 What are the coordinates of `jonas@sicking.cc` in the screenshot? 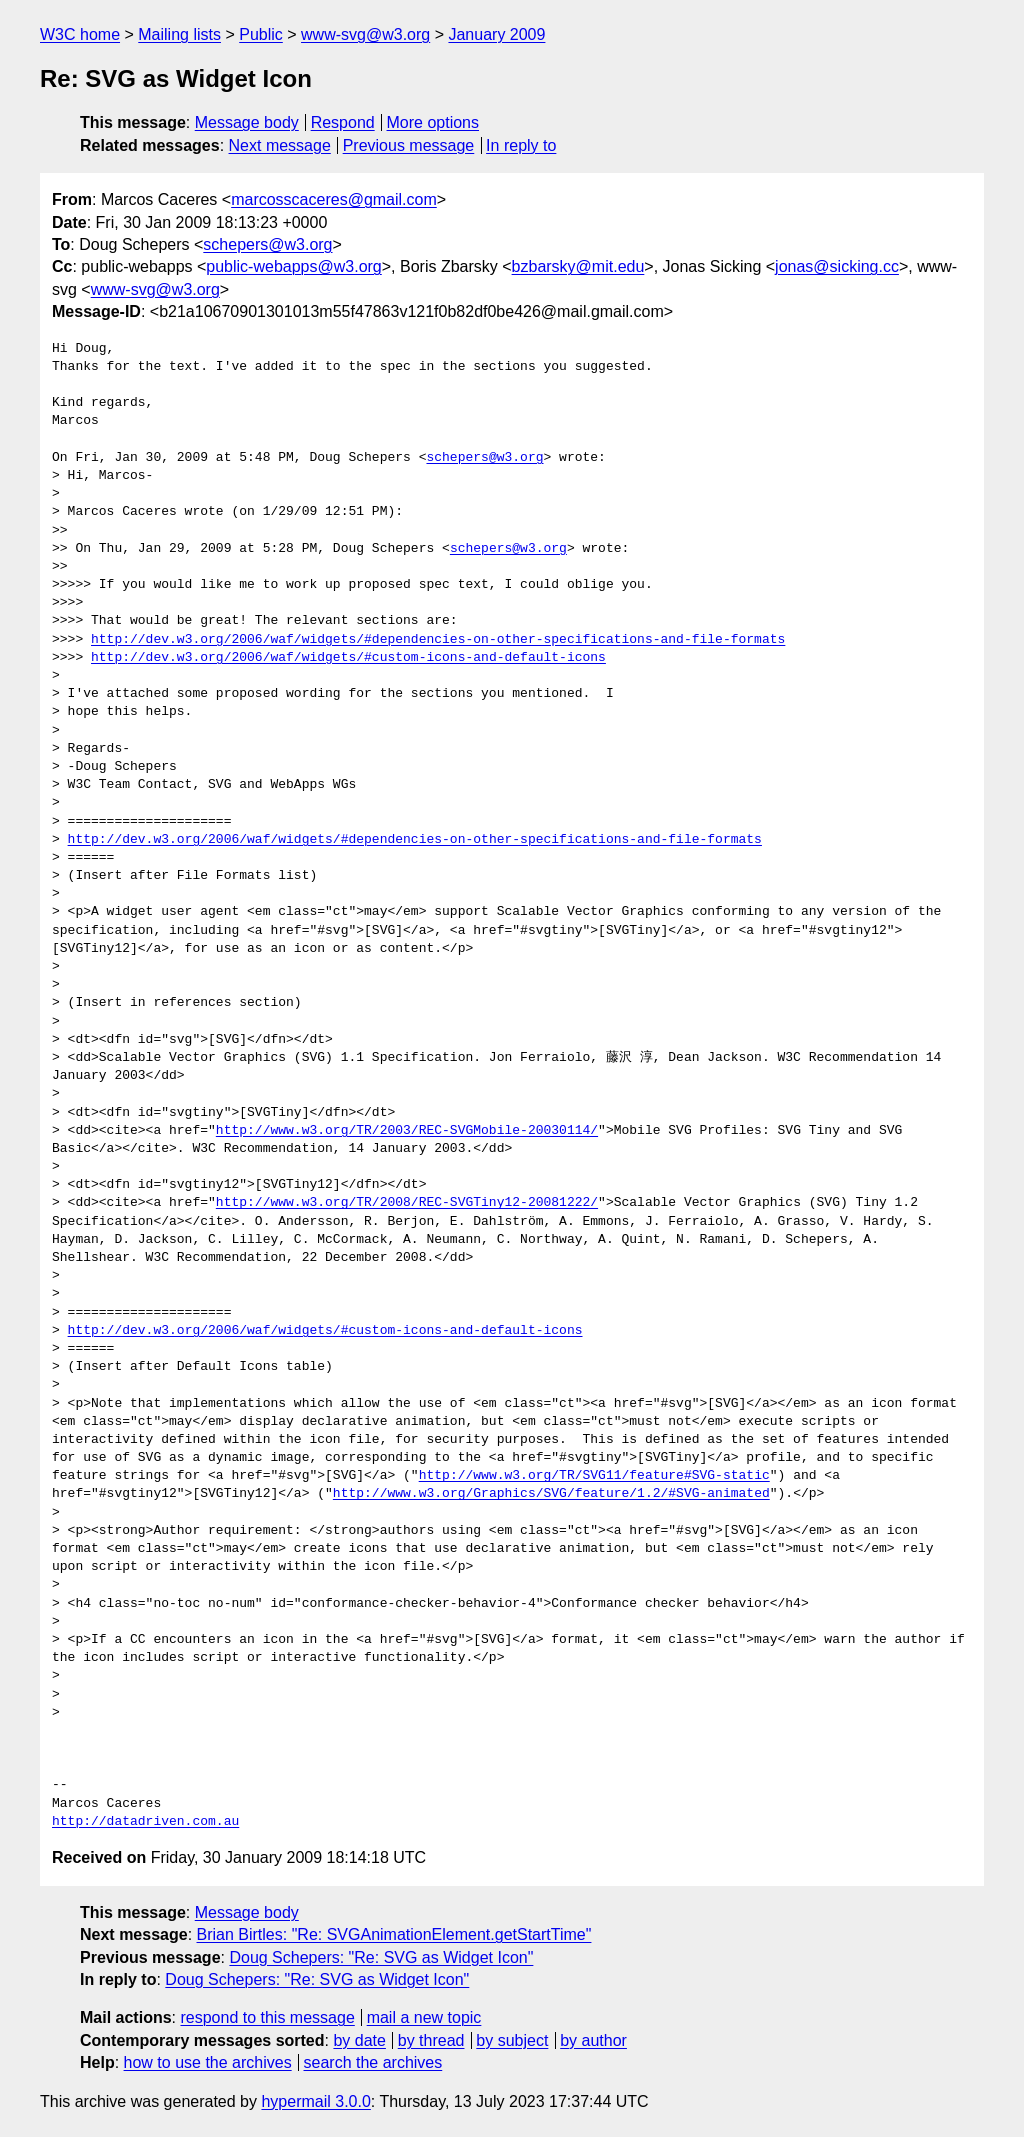 It's located at (837, 266).